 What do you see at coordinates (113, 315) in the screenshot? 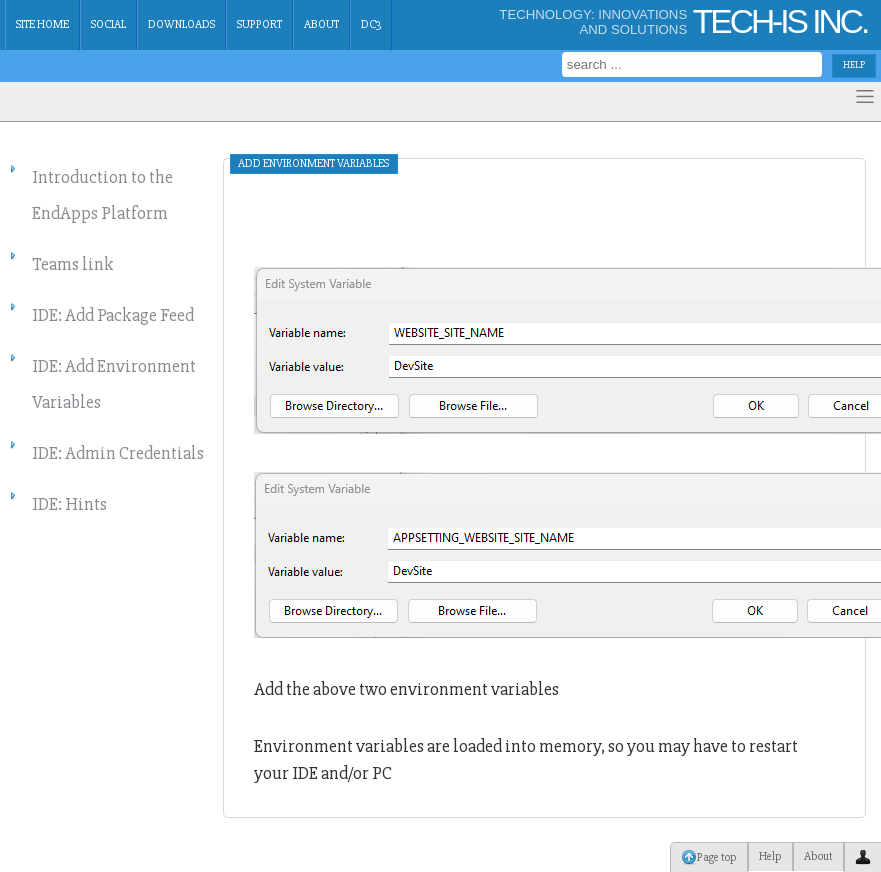
I see `IDE: Add Package Feed` at bounding box center [113, 315].